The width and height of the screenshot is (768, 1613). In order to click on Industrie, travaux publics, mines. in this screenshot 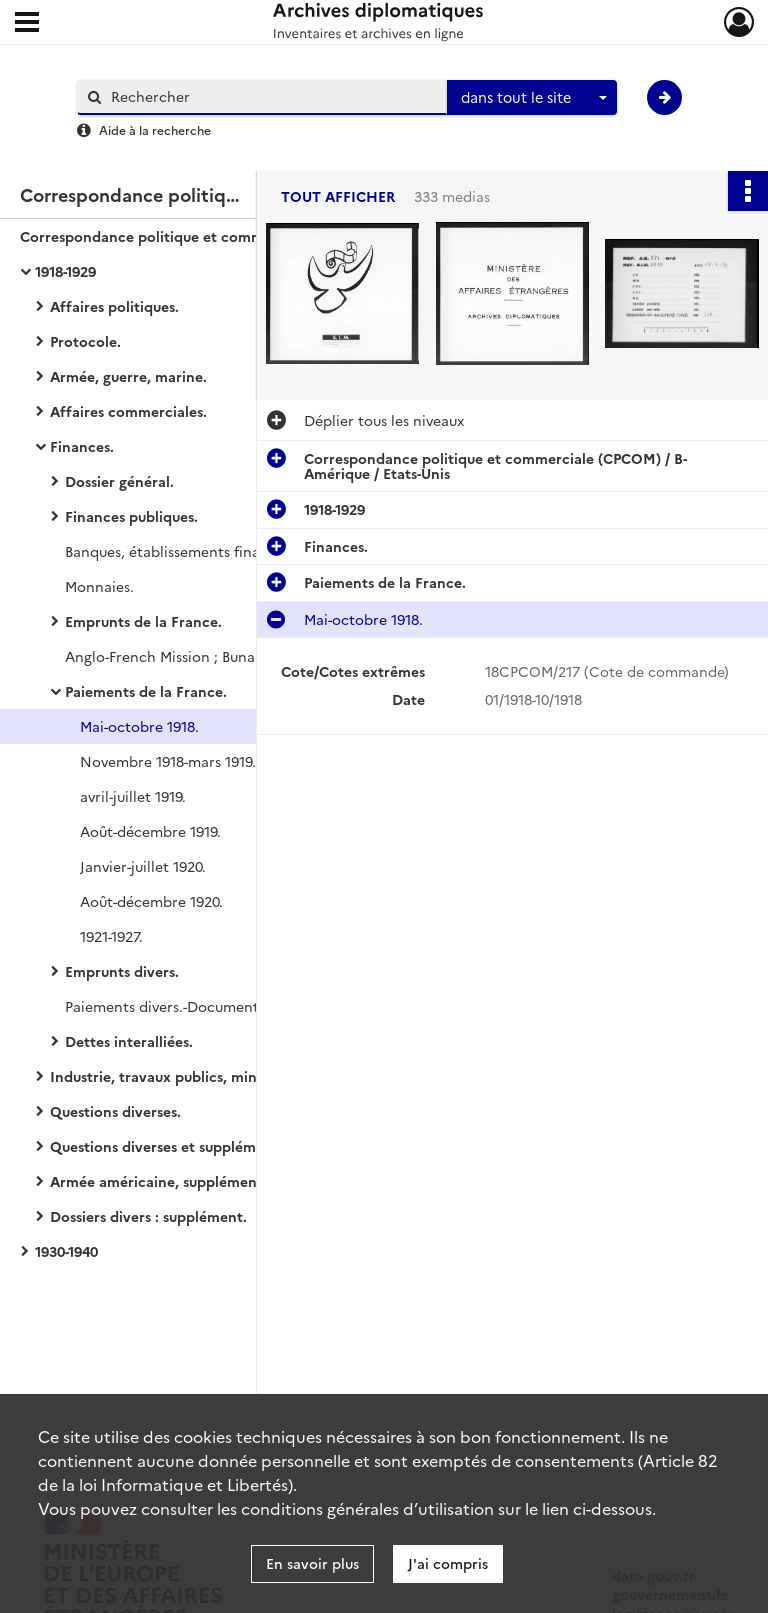, I will do `click(162, 1076)`.